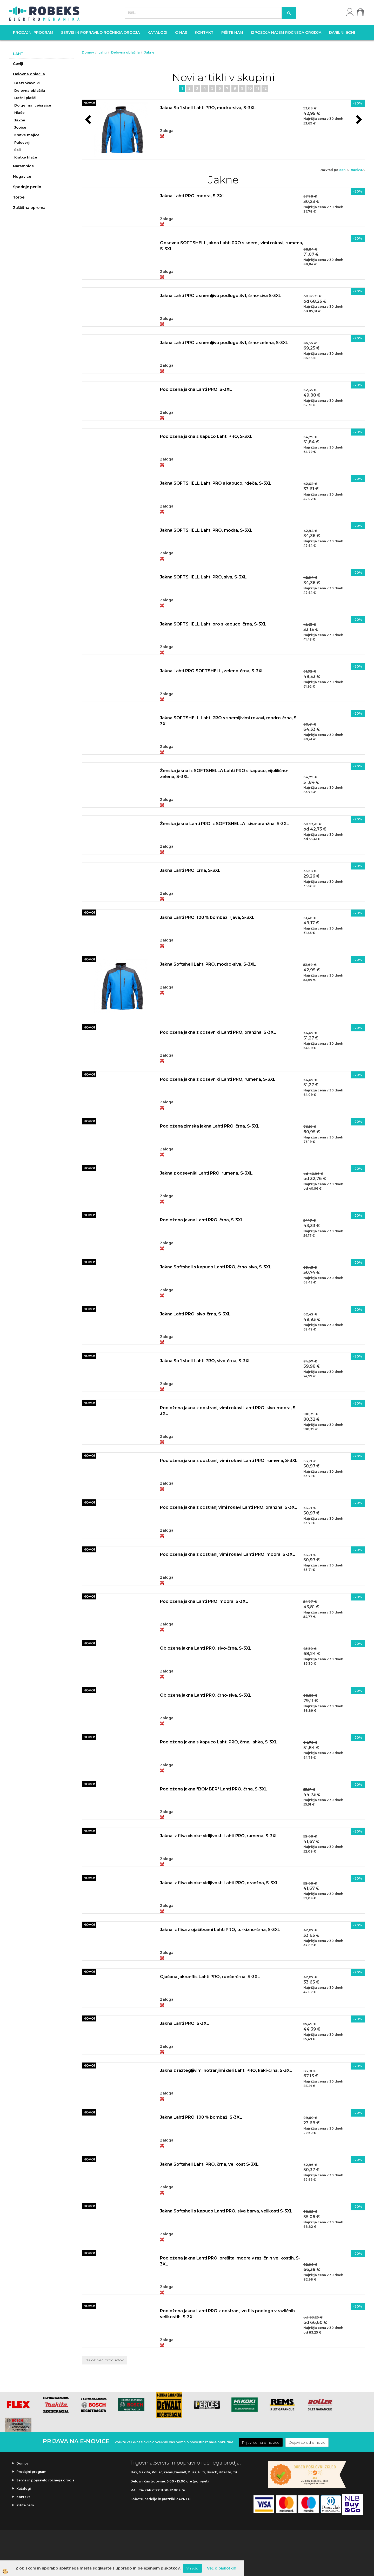 The image size is (374, 2576). What do you see at coordinates (224, 823) in the screenshot?
I see `Ženska jakna Lahti PRO iz SOFTSHELLA, siva-oranžna, S-3XL` at bounding box center [224, 823].